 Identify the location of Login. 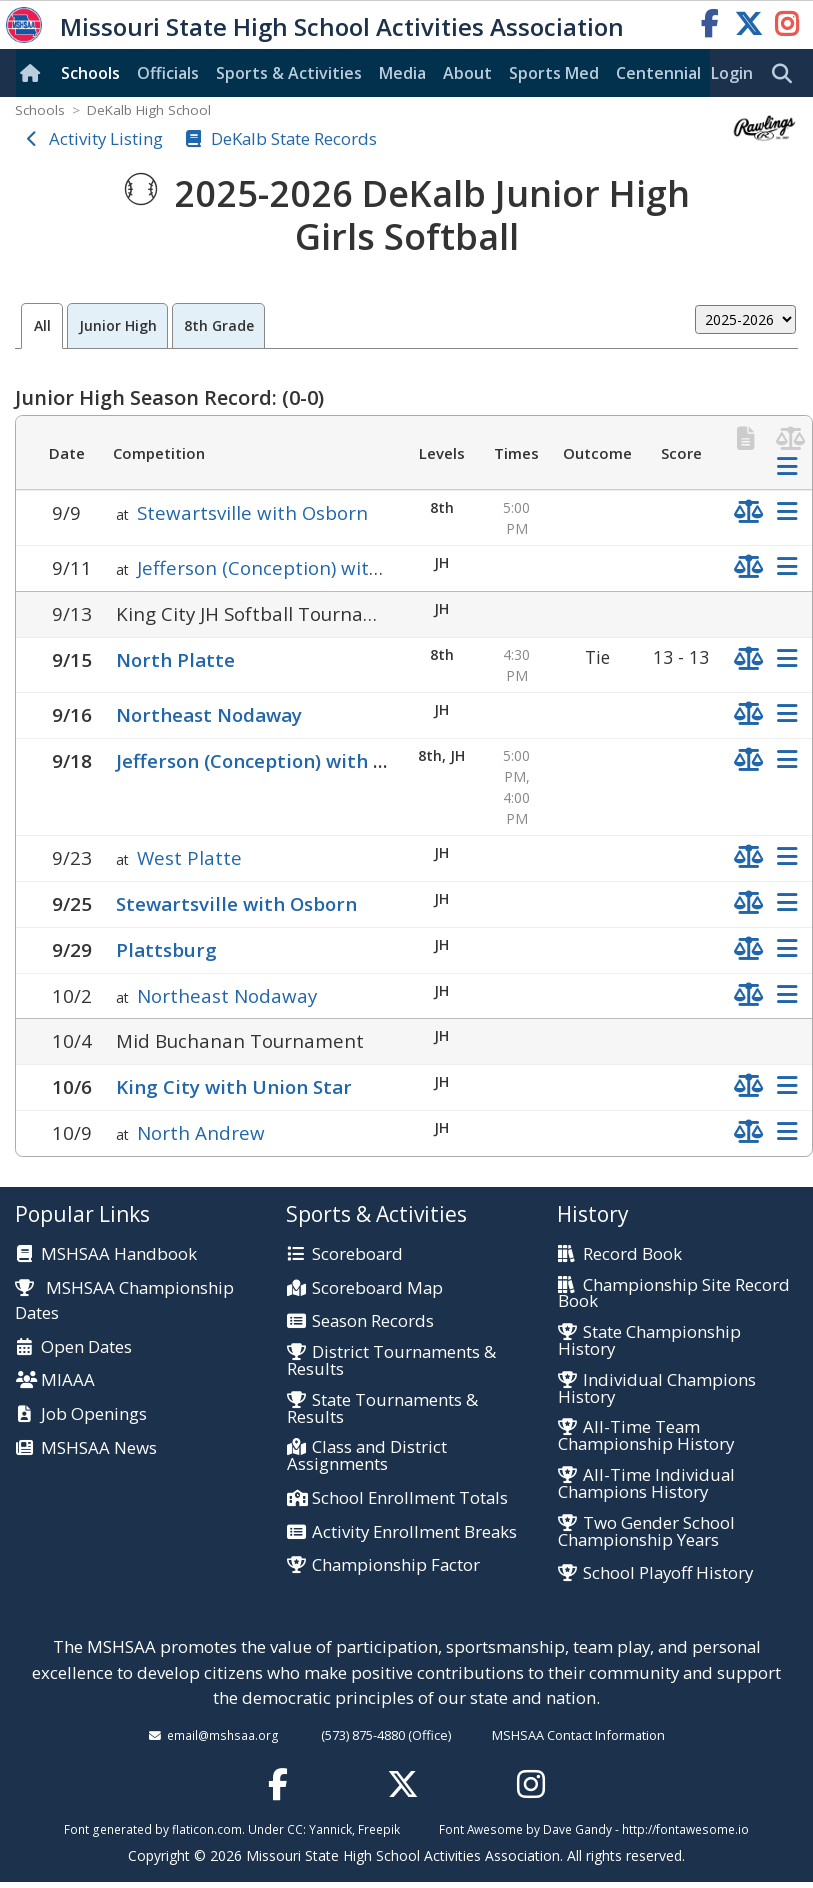
(732, 73).